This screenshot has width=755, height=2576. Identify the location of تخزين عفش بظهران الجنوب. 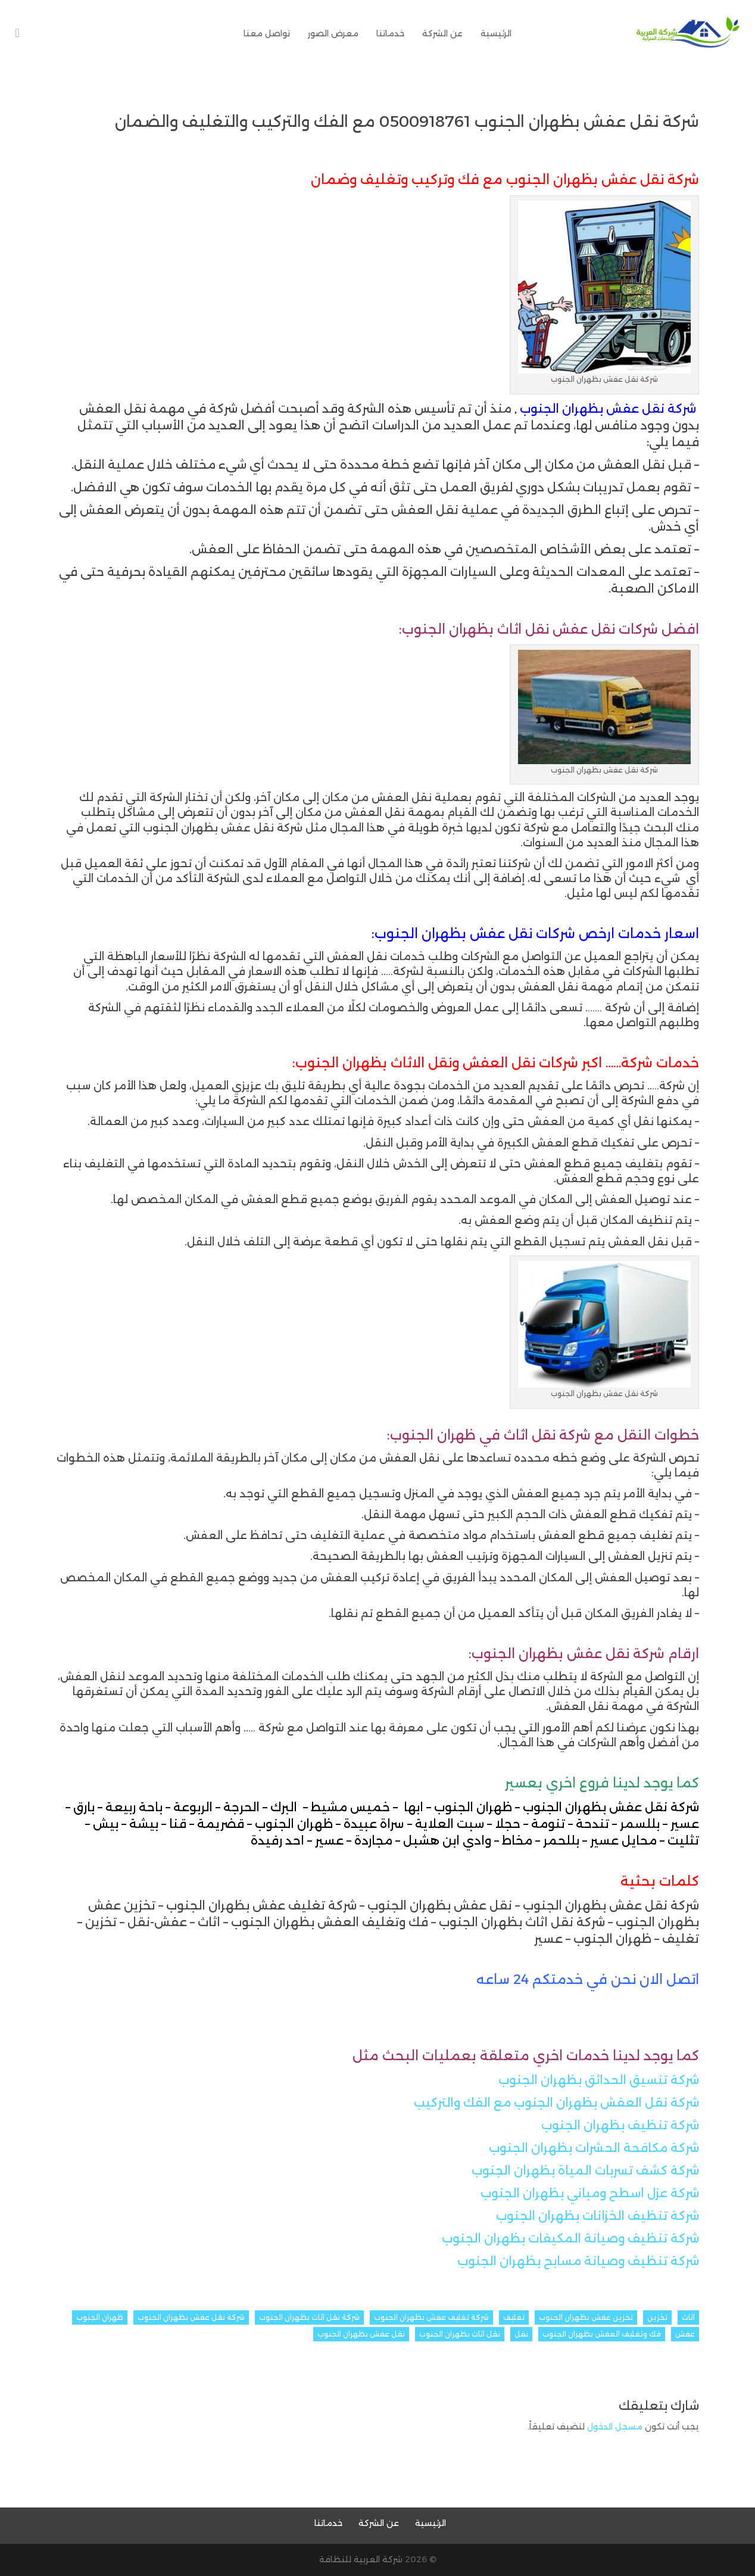
(586, 2317).